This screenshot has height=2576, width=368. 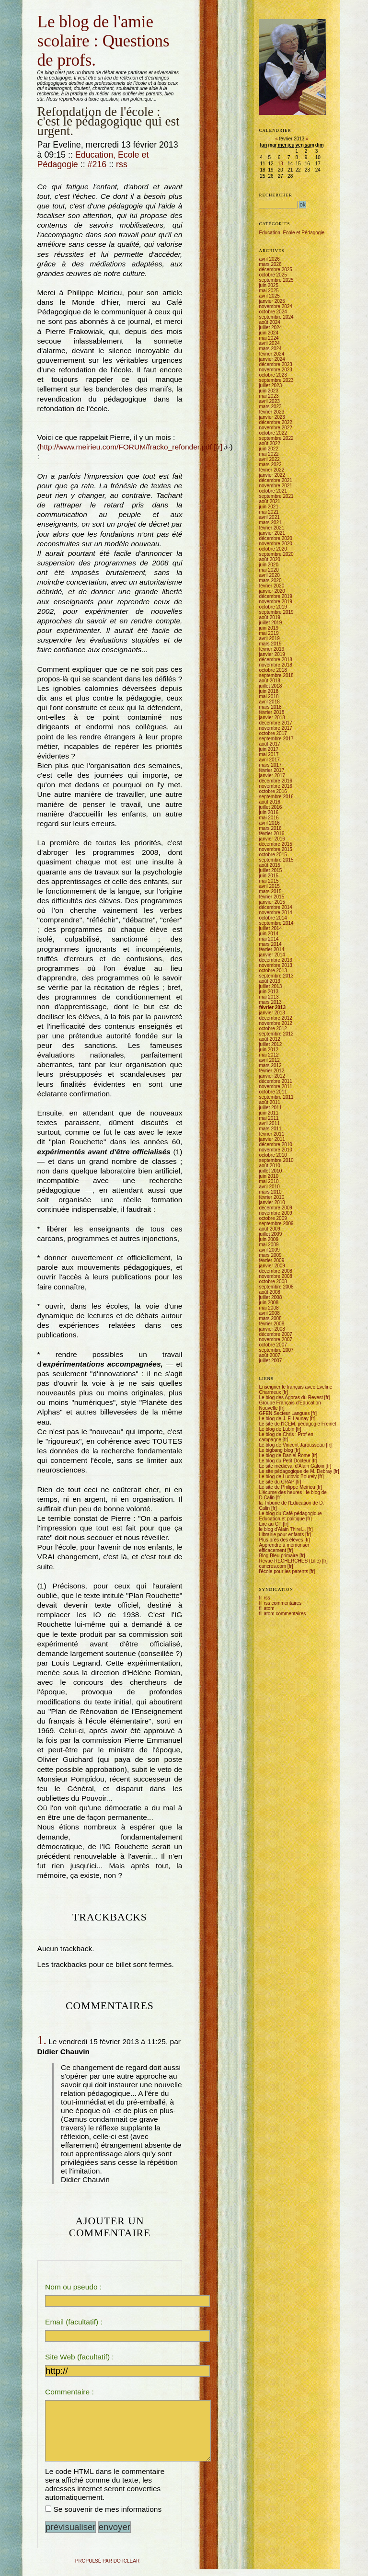 I want to click on mars 2018, so click(x=270, y=707).